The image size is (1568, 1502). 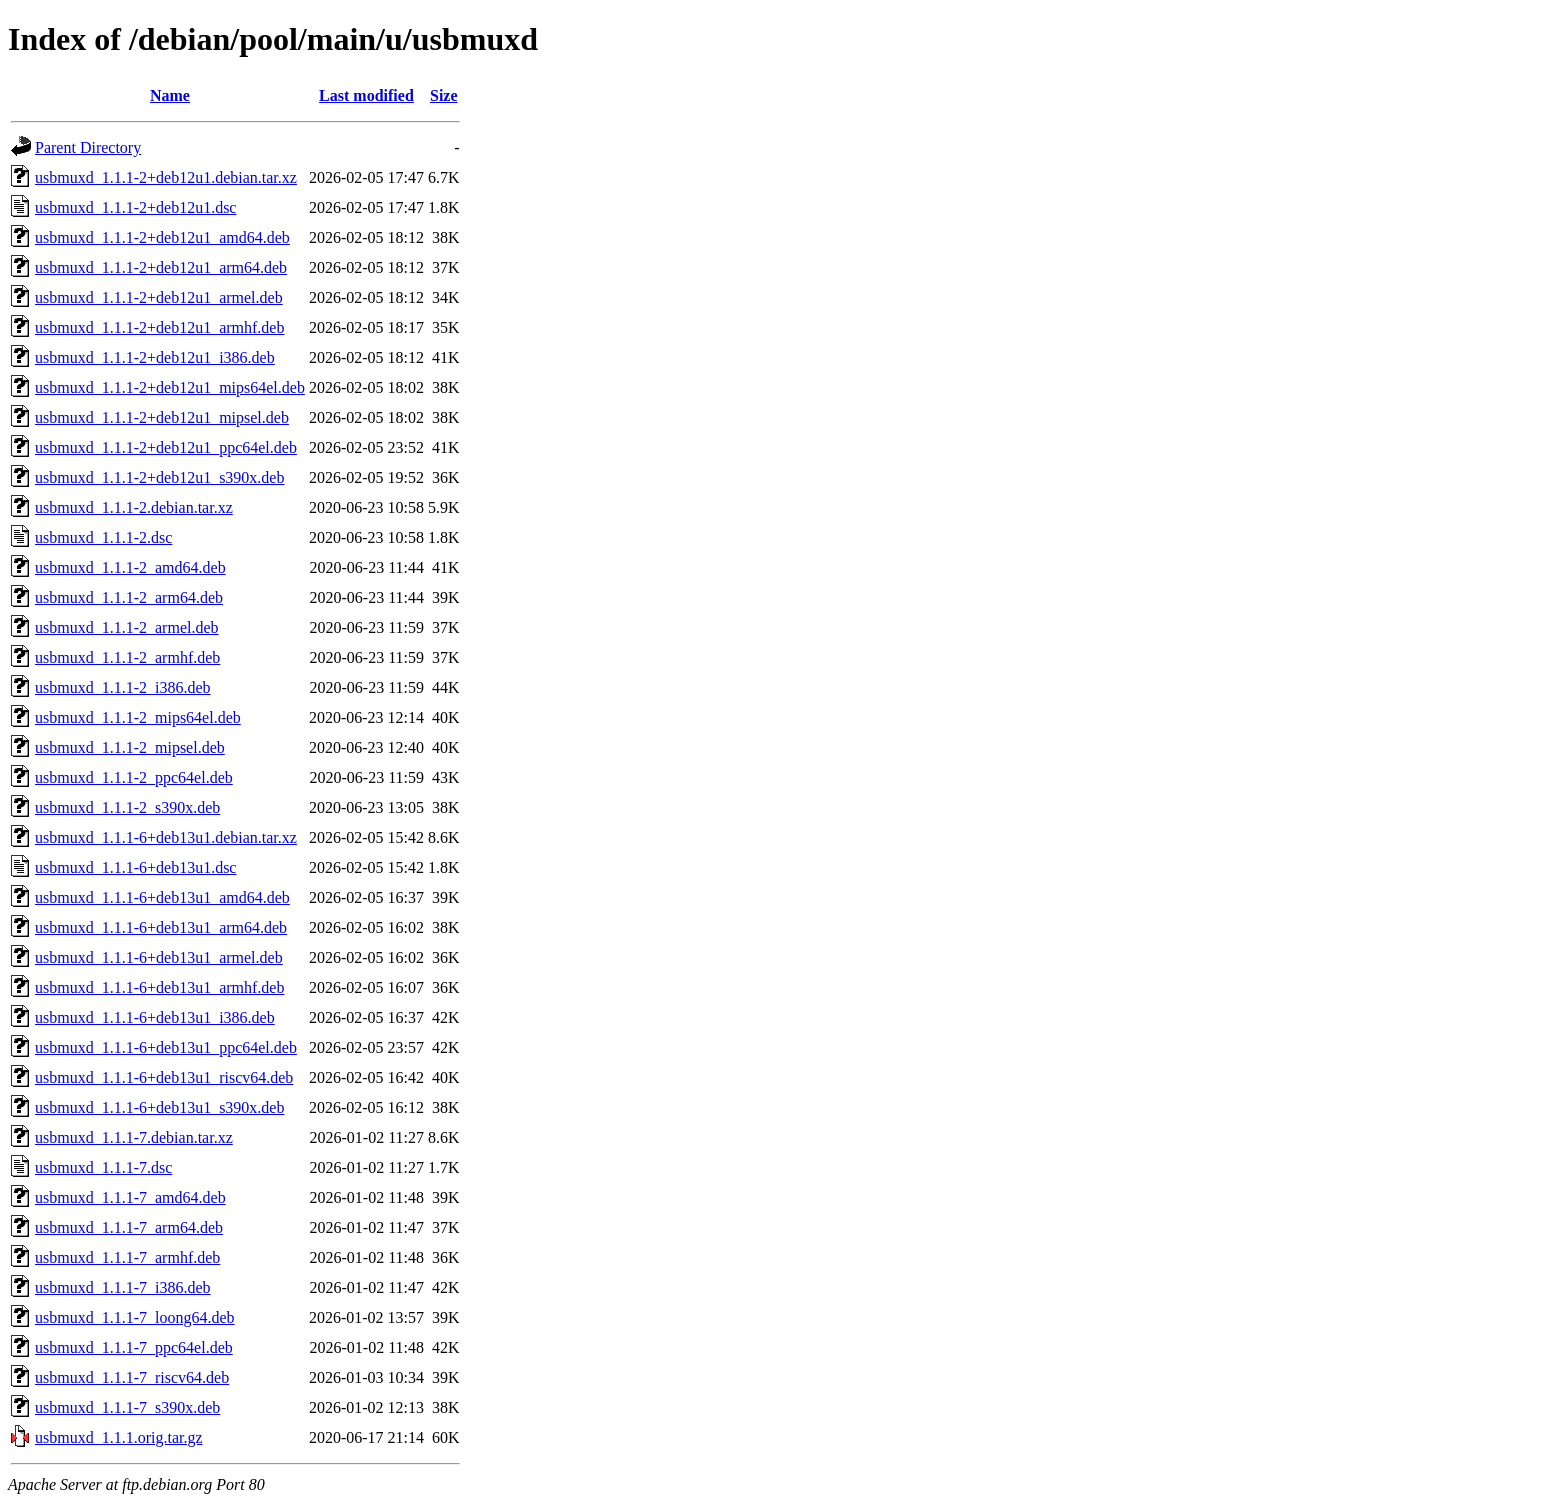 I want to click on usbmuxd_1.1.1-2+deb12u1_mipsel.deb, so click(x=162, y=417).